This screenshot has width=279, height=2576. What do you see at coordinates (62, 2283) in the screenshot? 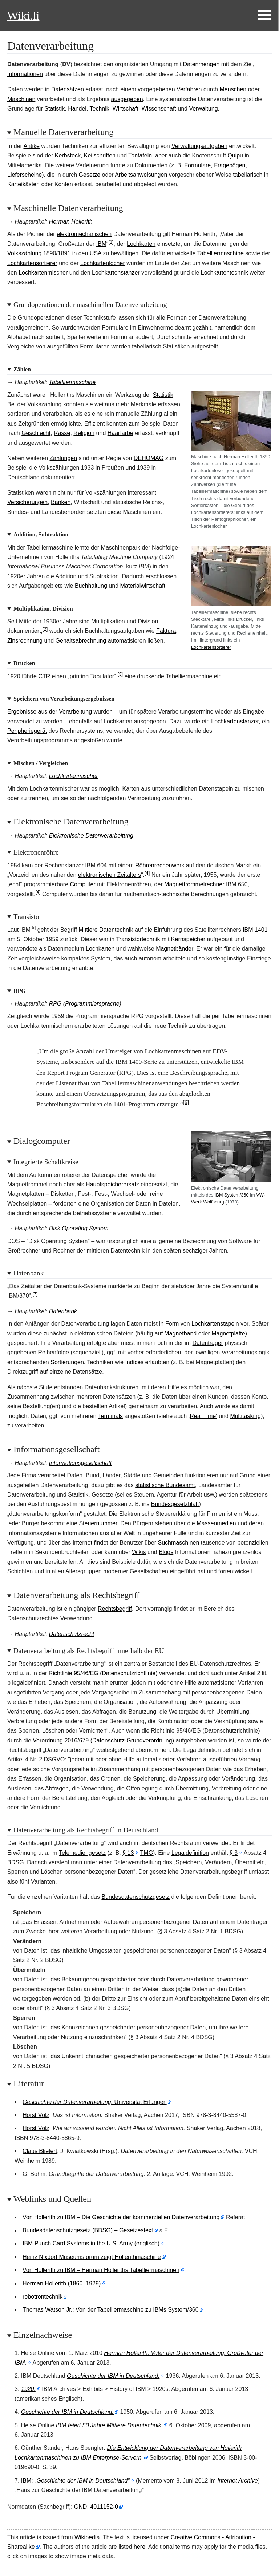
I see `Herman Hollerith (1860–1929)` at bounding box center [62, 2283].